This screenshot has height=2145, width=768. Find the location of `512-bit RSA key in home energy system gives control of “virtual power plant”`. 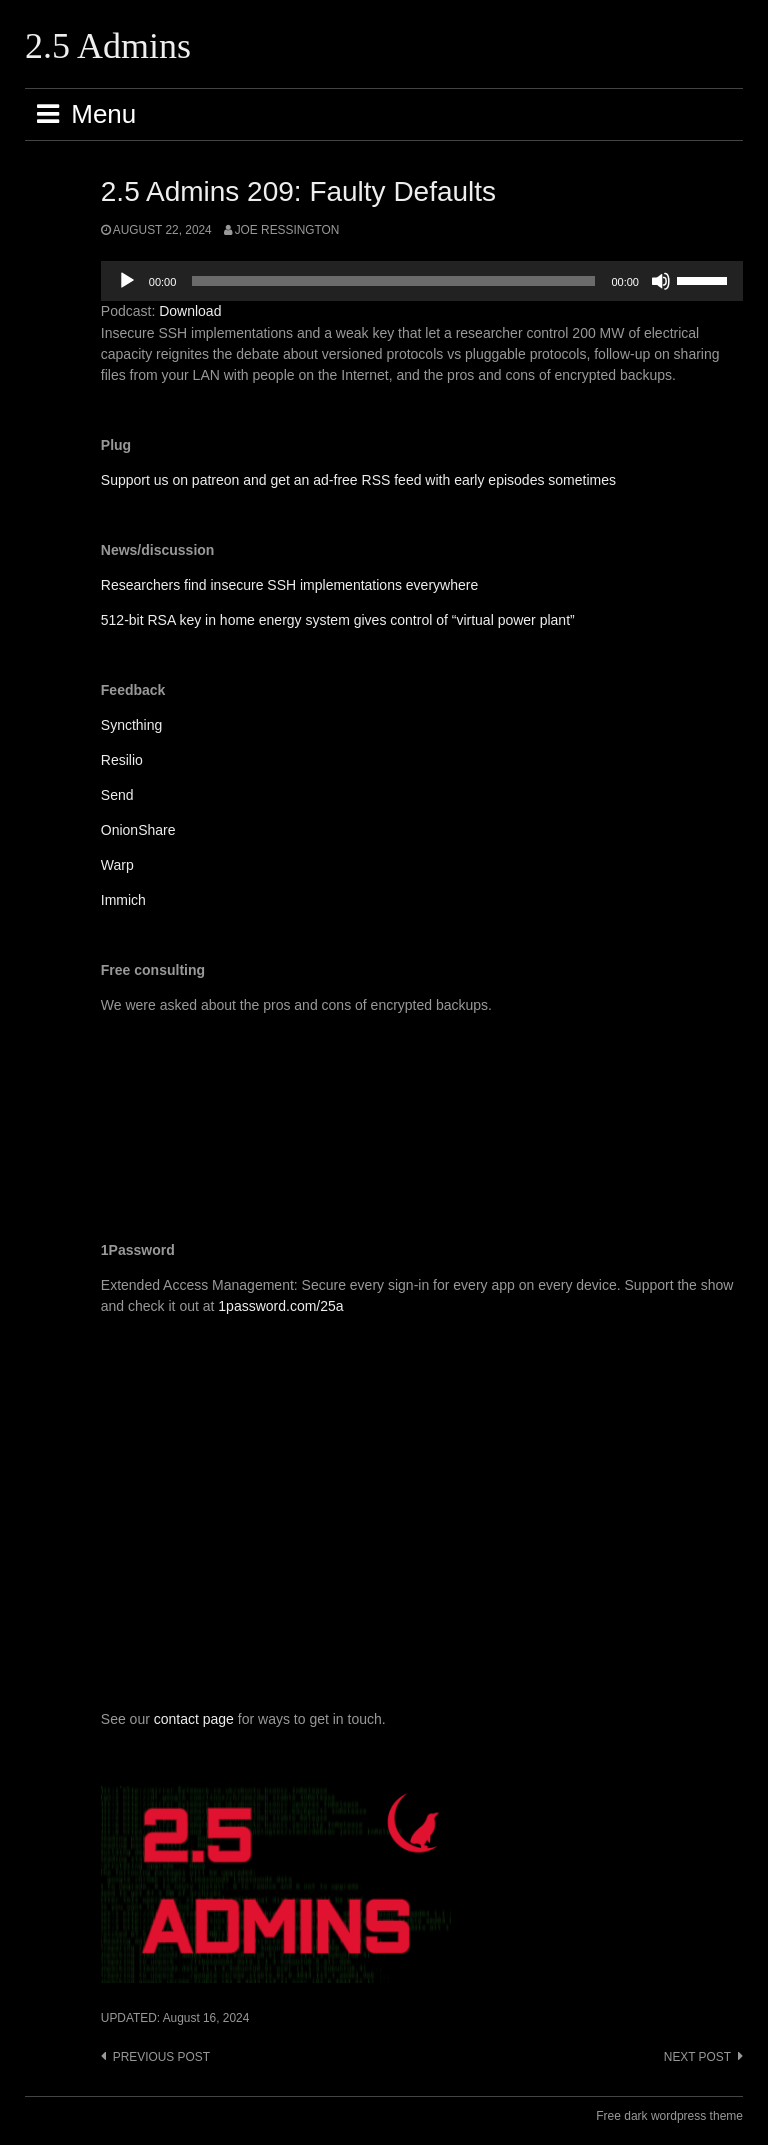

512-bit RSA key in home energy system gives control of “virtual power plant” is located at coordinates (338, 620).